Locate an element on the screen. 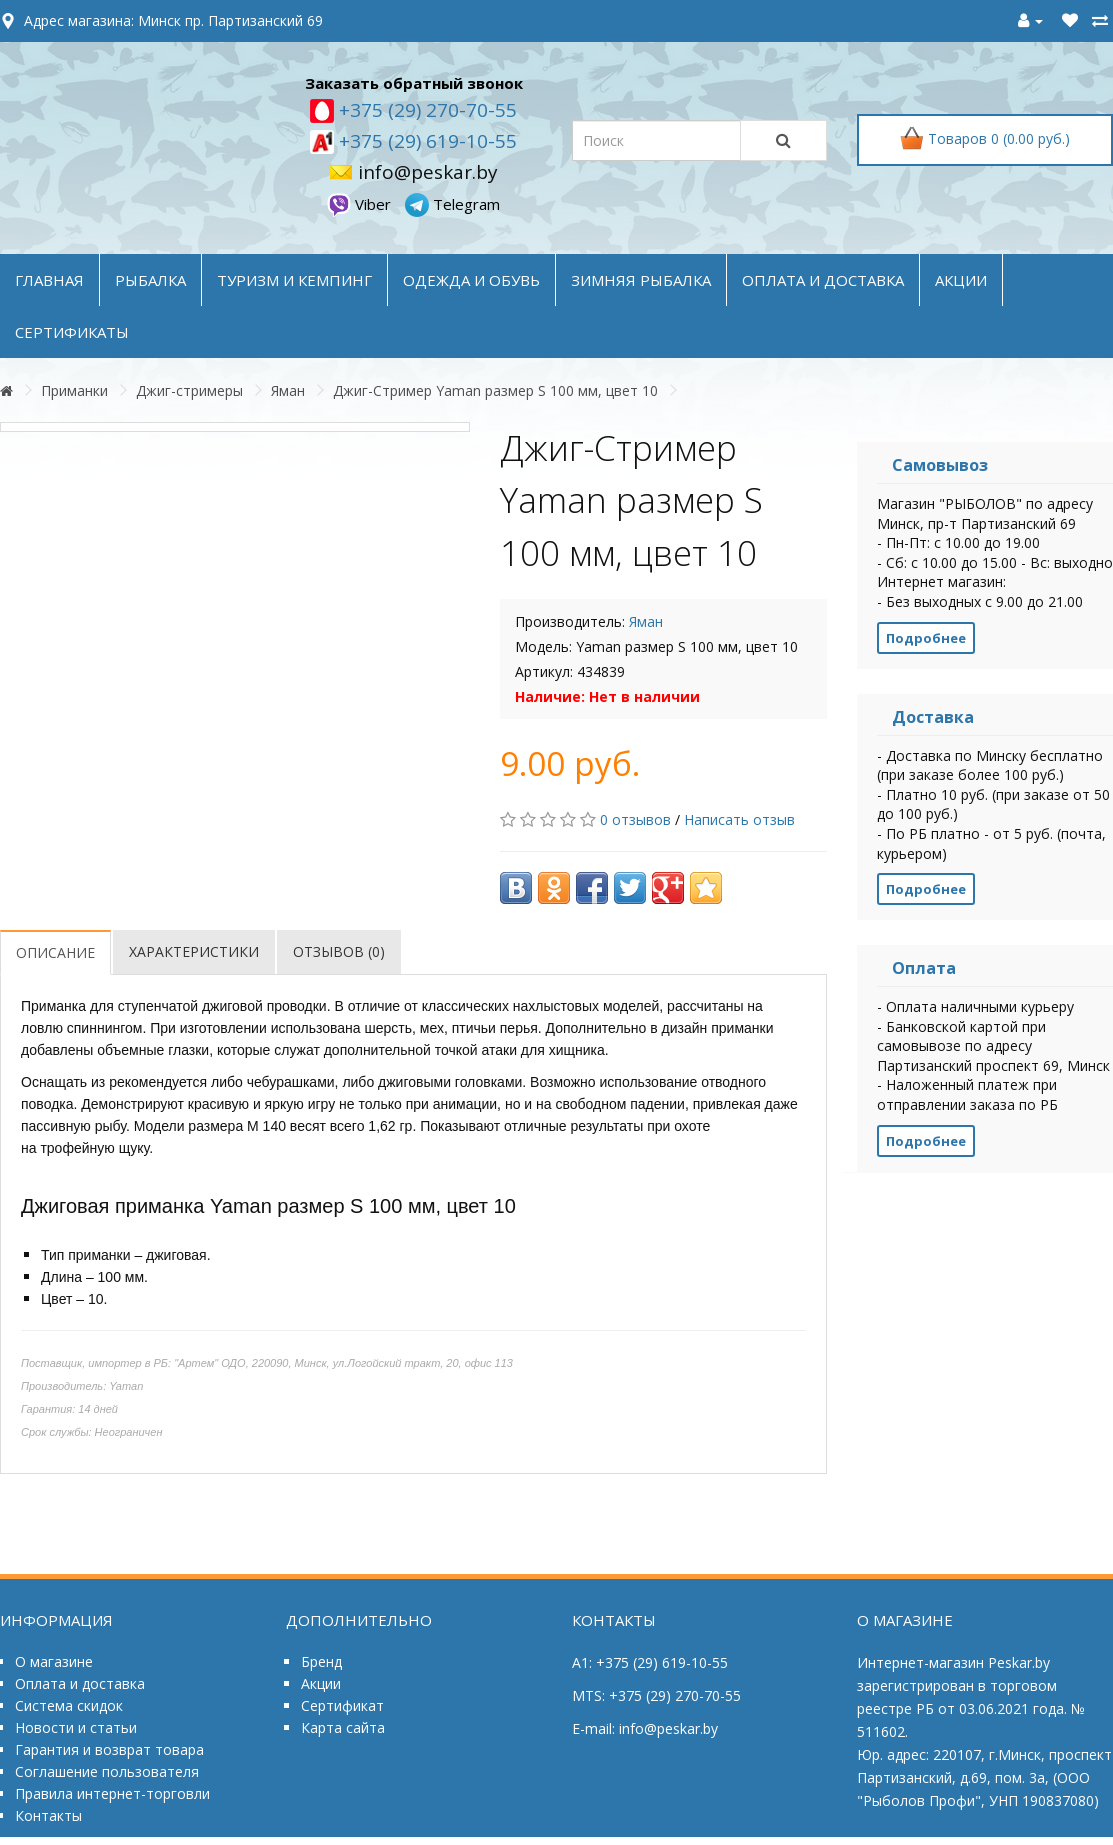  Акции is located at coordinates (321, 1683).